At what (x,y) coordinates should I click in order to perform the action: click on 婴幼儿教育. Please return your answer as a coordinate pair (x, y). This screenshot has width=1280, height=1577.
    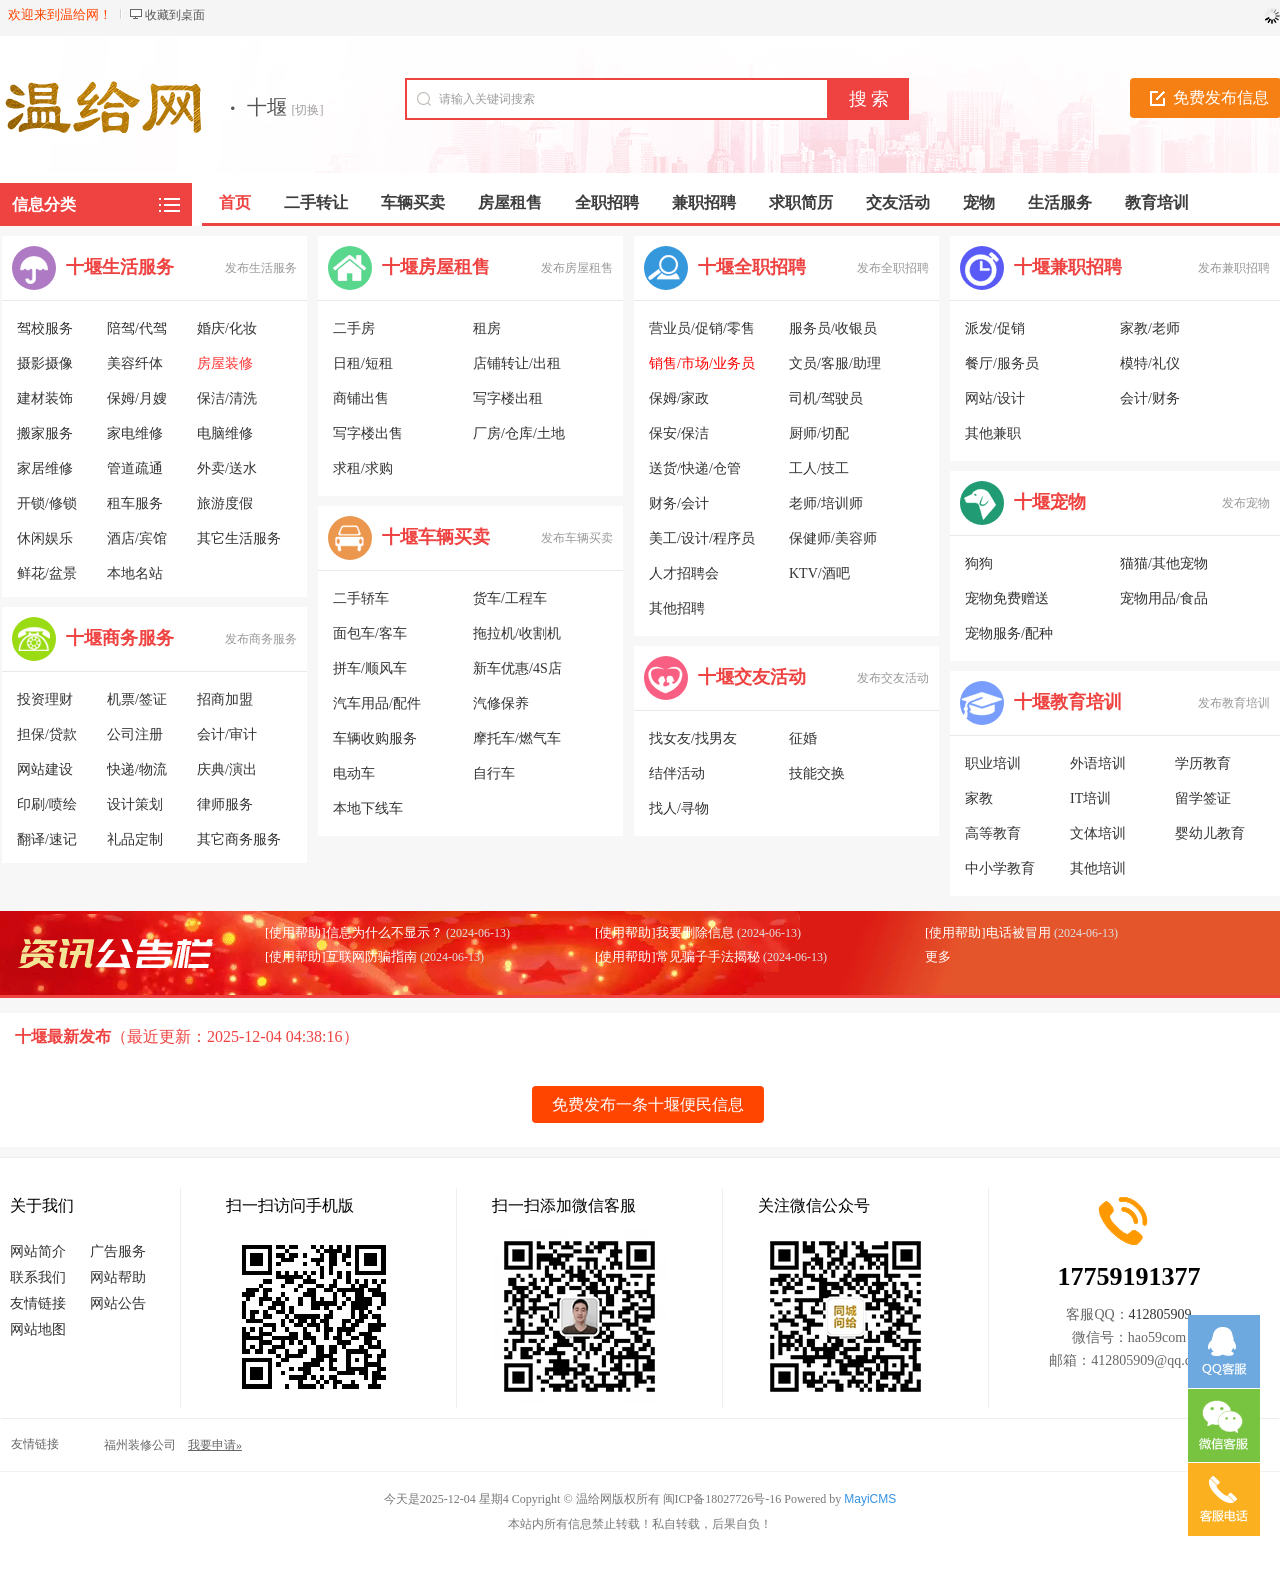
    Looking at the image, I should click on (1210, 833).